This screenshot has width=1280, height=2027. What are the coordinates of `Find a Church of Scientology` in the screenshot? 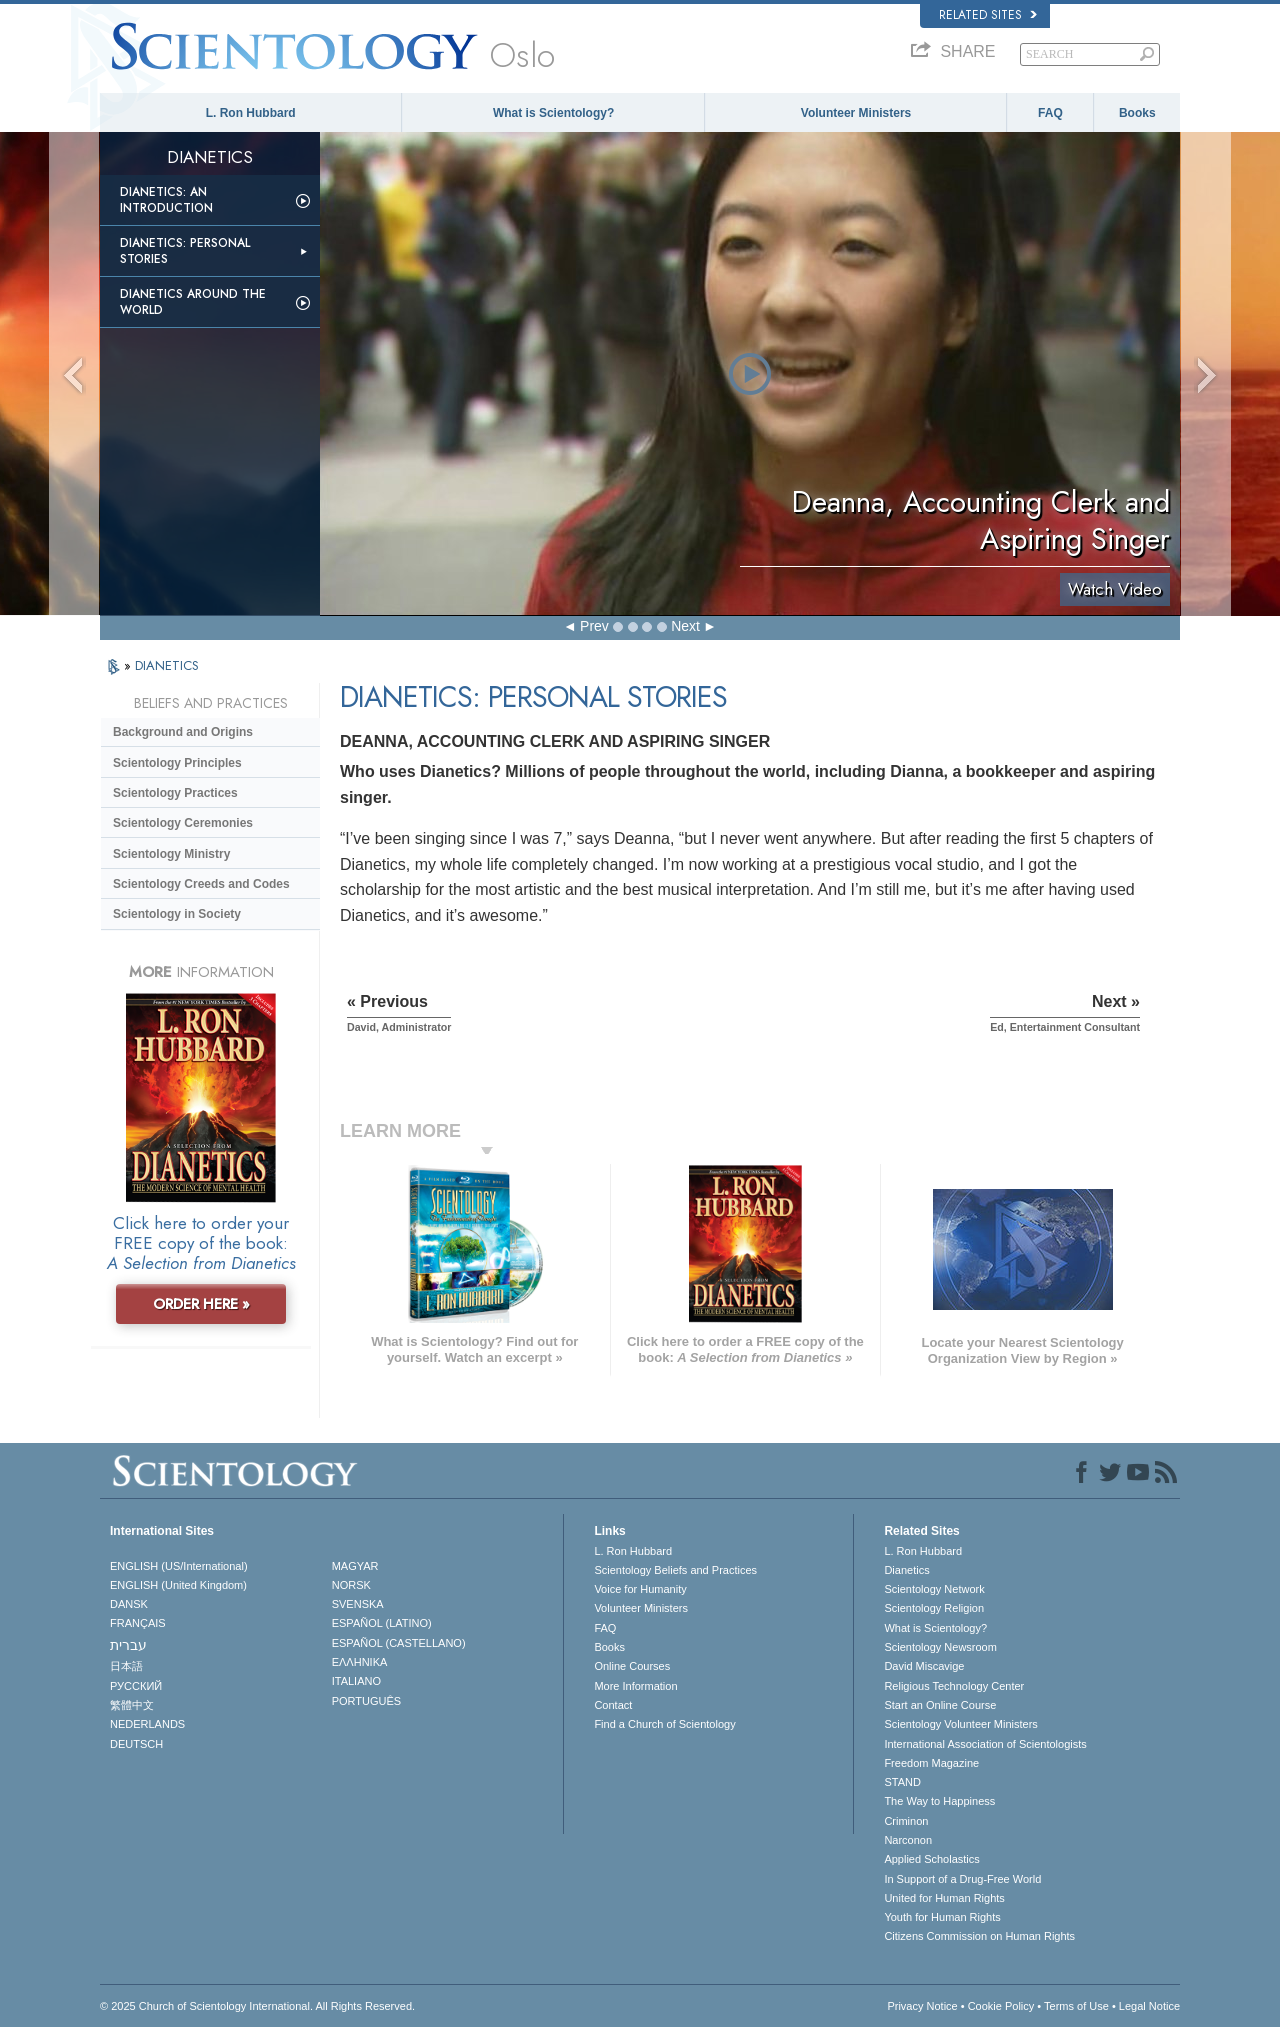 It's located at (664, 1724).